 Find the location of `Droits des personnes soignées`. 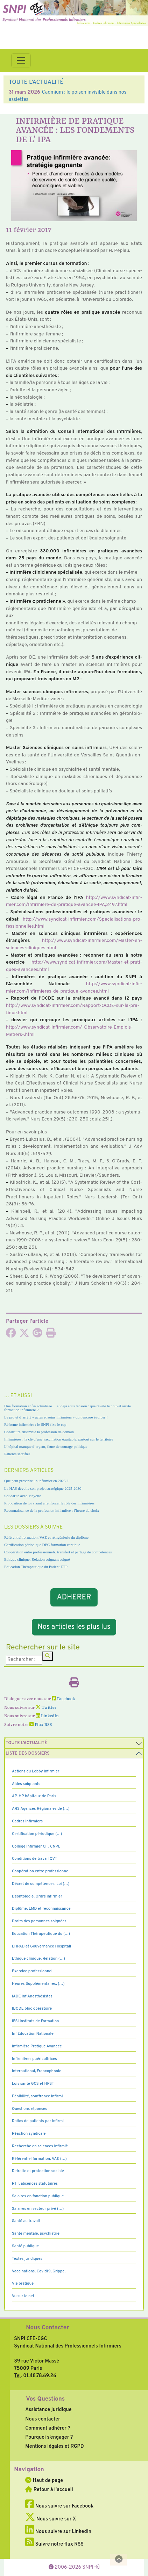

Droits des personnes soignées is located at coordinates (39, 1921).